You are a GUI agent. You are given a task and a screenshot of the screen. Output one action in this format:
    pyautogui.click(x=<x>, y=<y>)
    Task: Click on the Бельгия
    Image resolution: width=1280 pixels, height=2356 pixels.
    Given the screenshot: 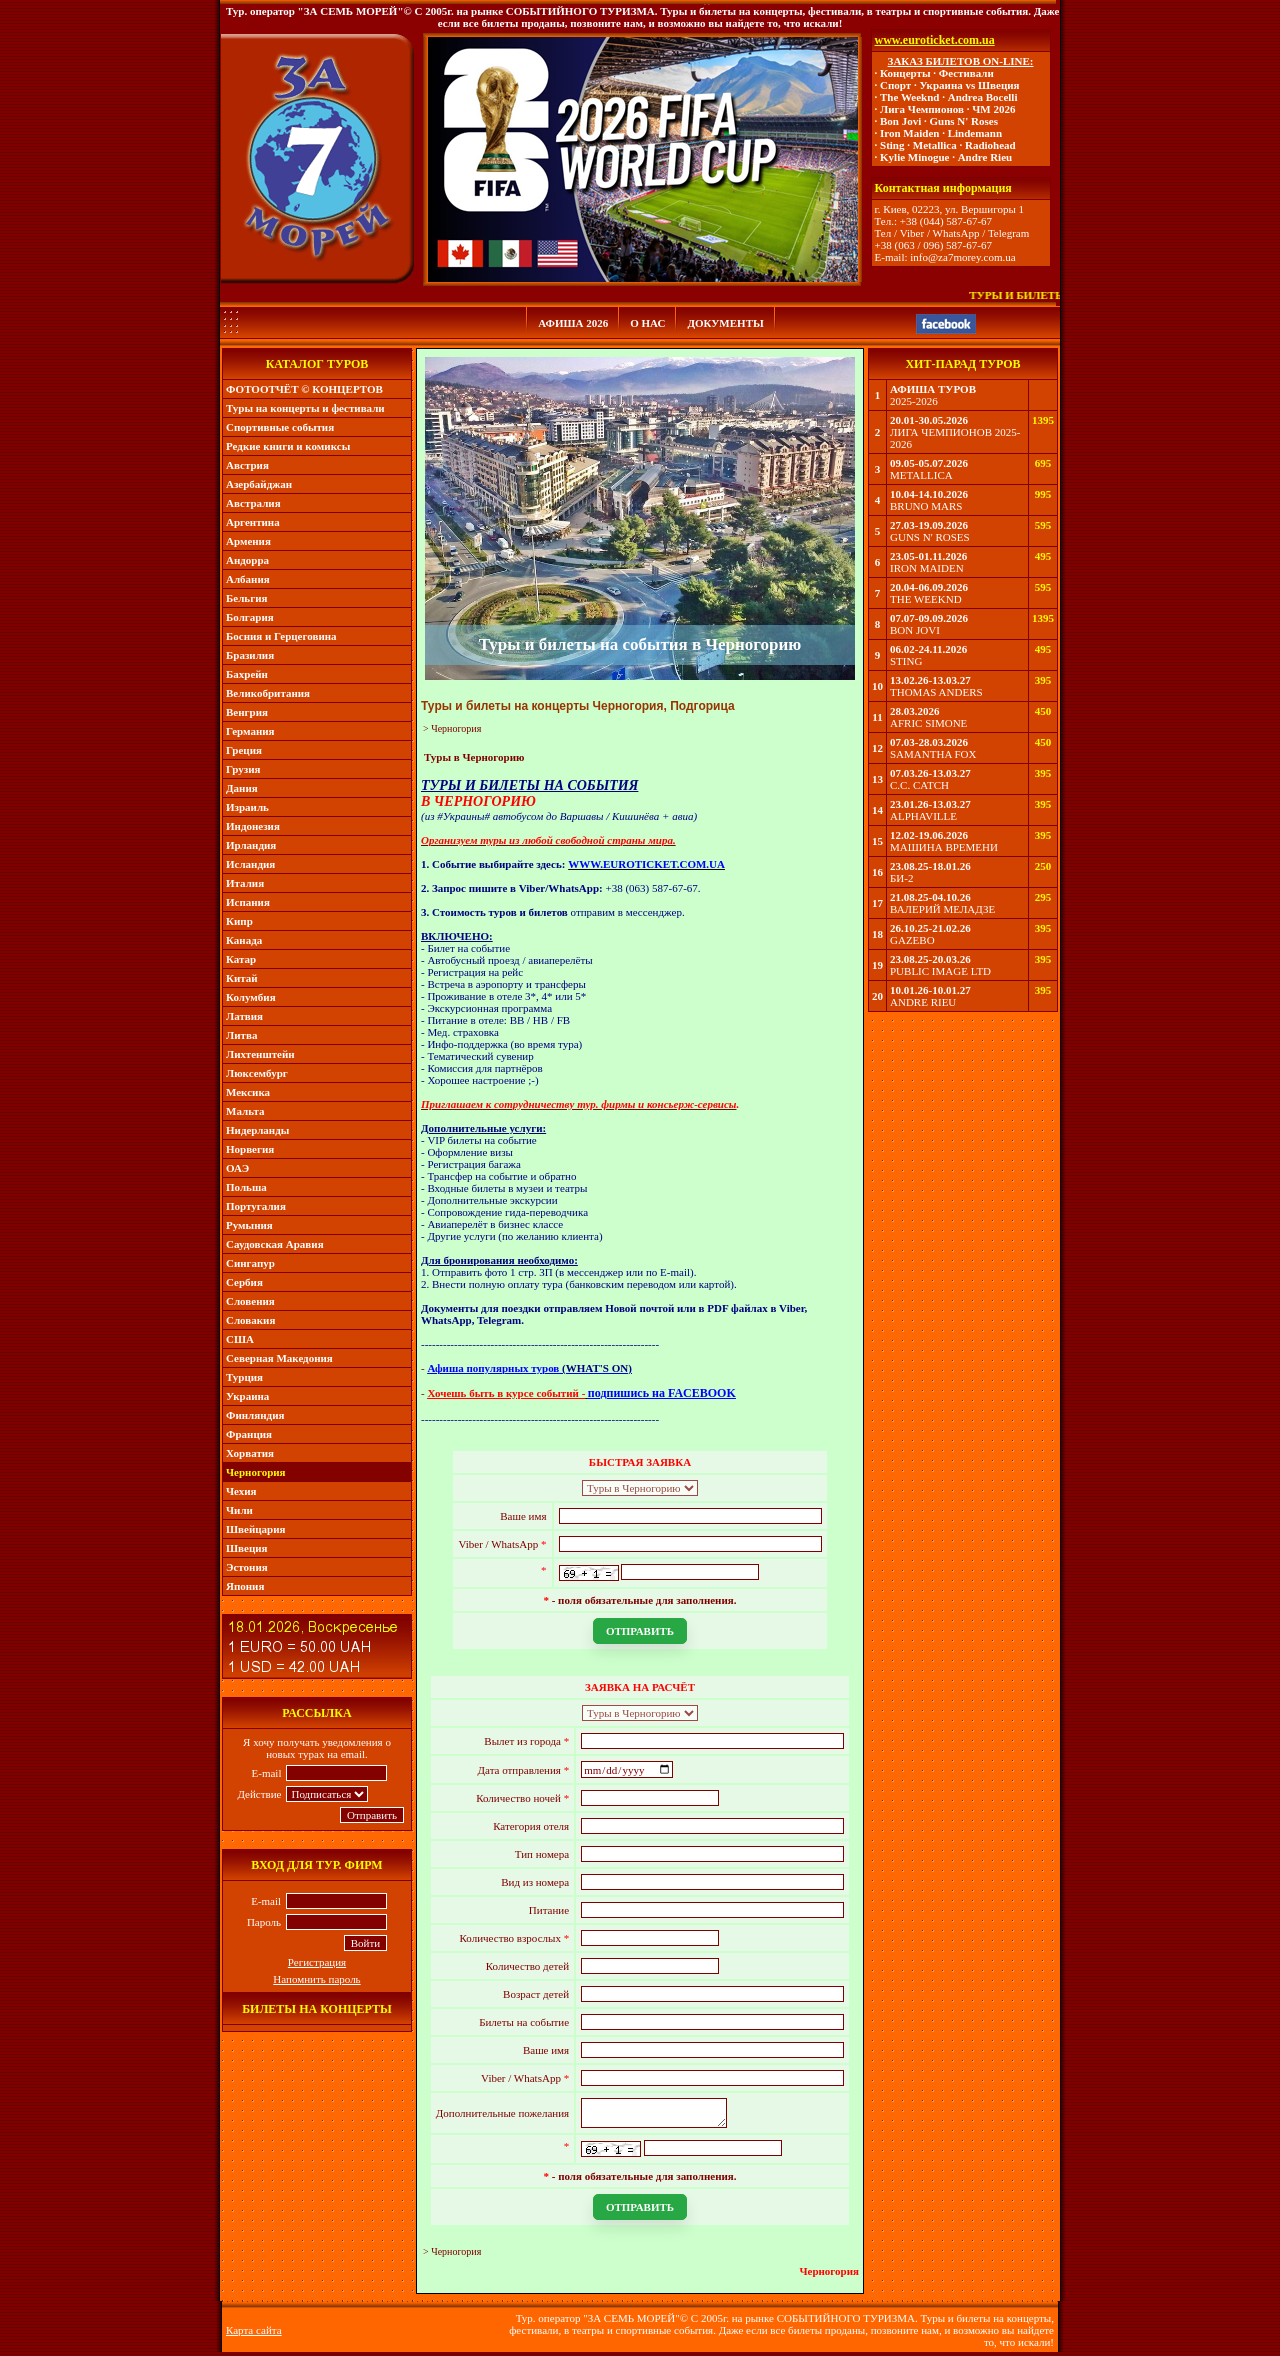 What is the action you would take?
    pyautogui.click(x=246, y=598)
    